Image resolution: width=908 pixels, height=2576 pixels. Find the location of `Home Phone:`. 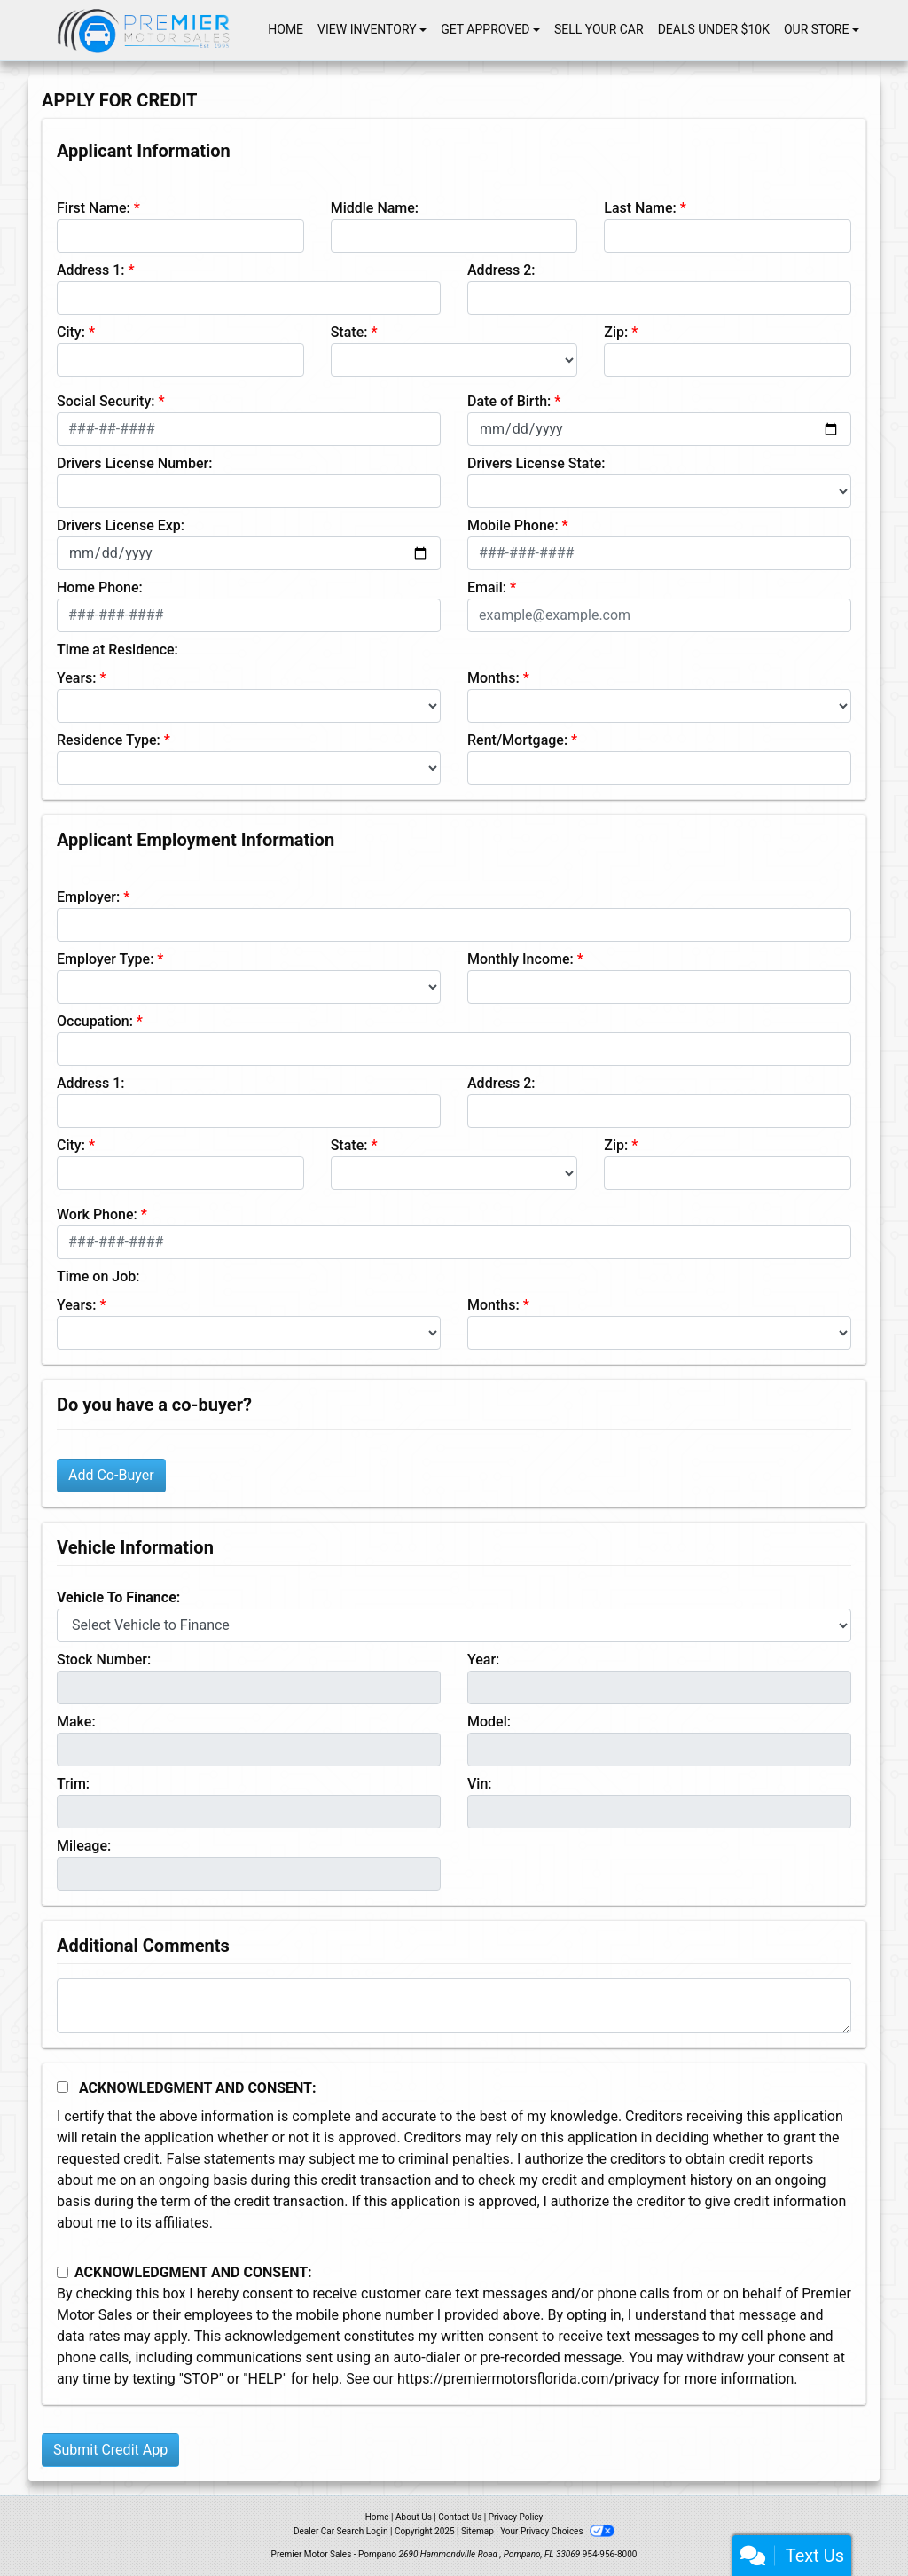

Home Phone: is located at coordinates (100, 587).